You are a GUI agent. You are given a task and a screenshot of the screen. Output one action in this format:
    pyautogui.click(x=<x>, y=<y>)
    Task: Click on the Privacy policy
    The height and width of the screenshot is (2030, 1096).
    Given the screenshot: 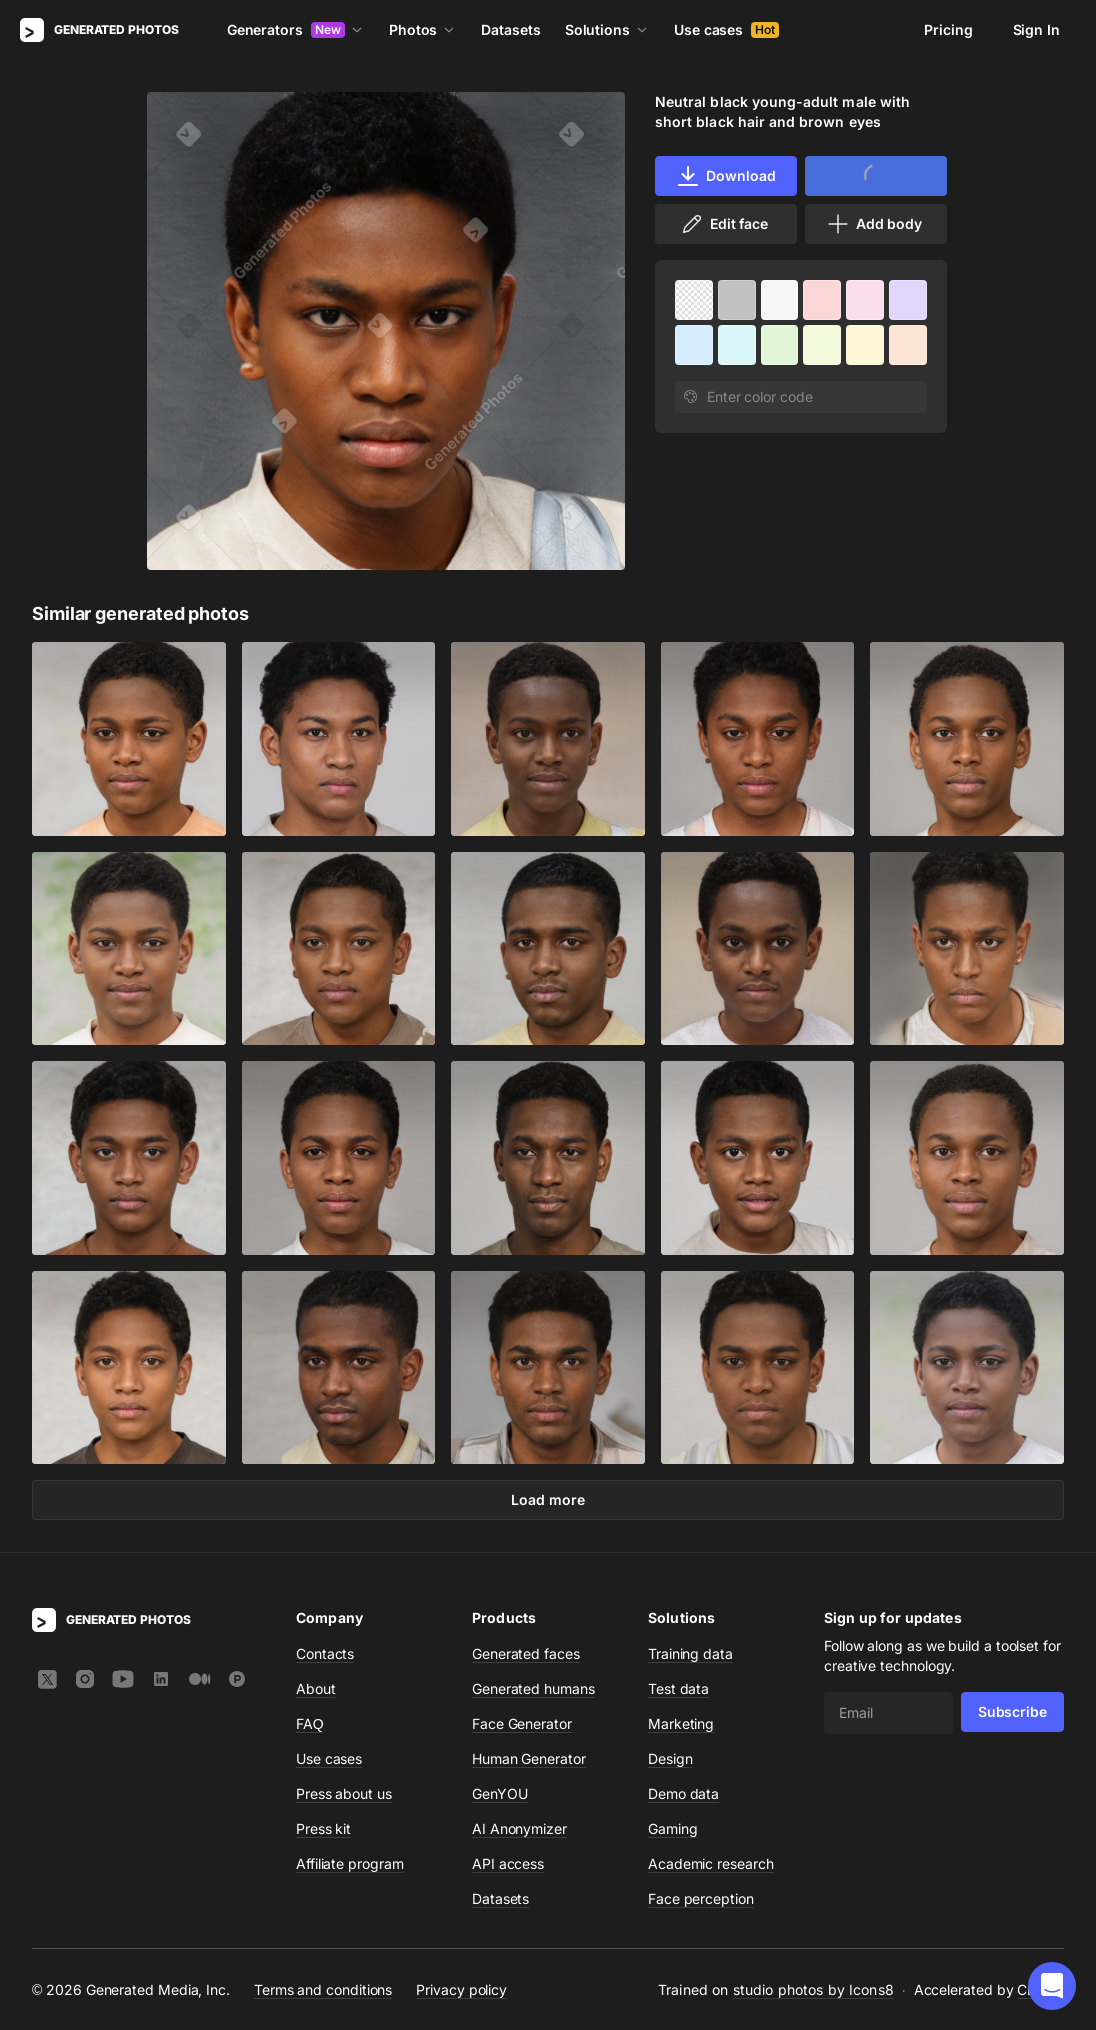 What is the action you would take?
    pyautogui.click(x=461, y=1989)
    